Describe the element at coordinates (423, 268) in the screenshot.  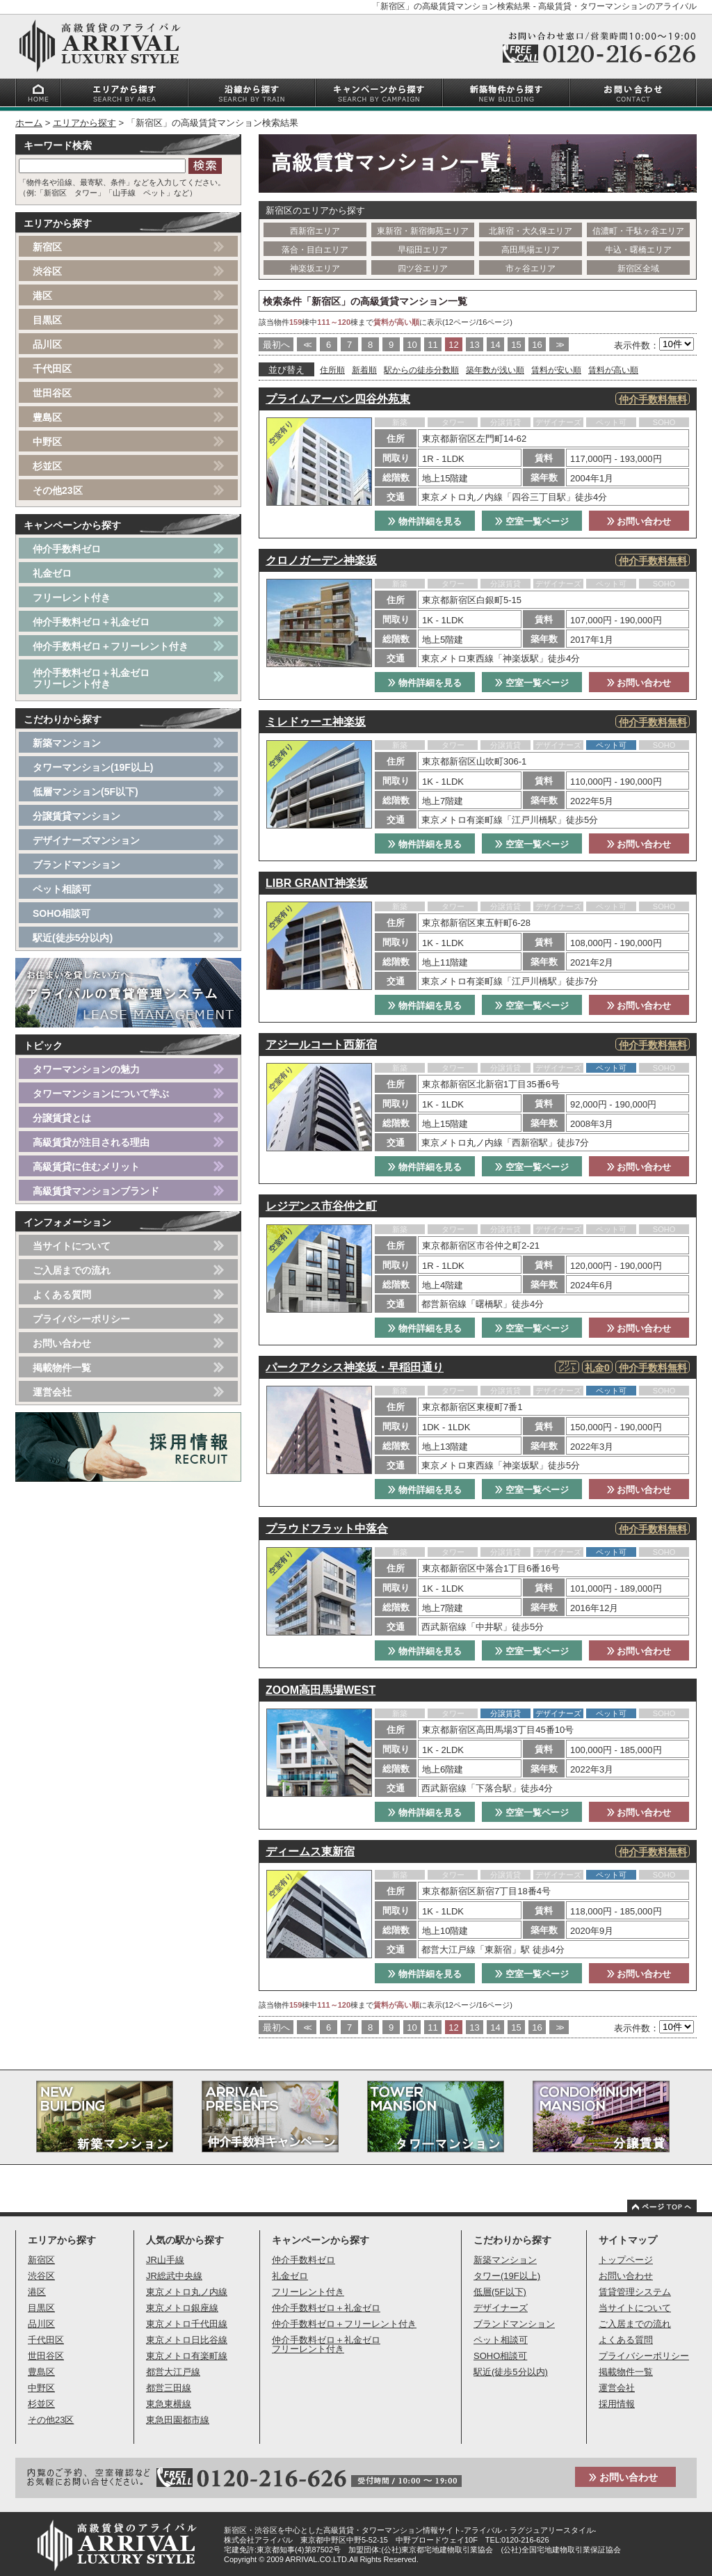
I see `四ツ谷エリア` at that location.